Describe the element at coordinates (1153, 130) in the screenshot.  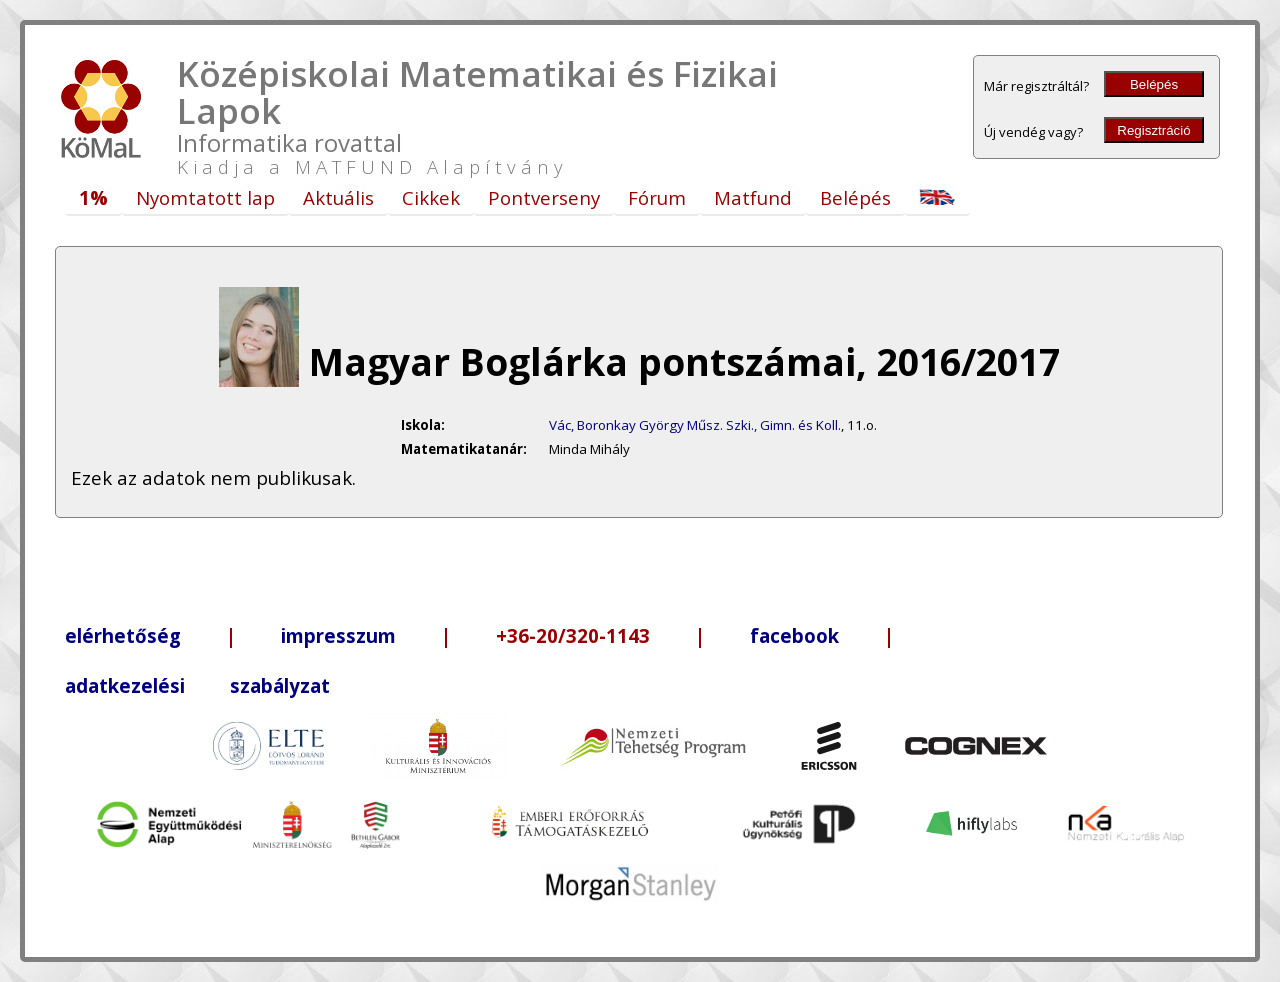
I see `Regisztráció` at that location.